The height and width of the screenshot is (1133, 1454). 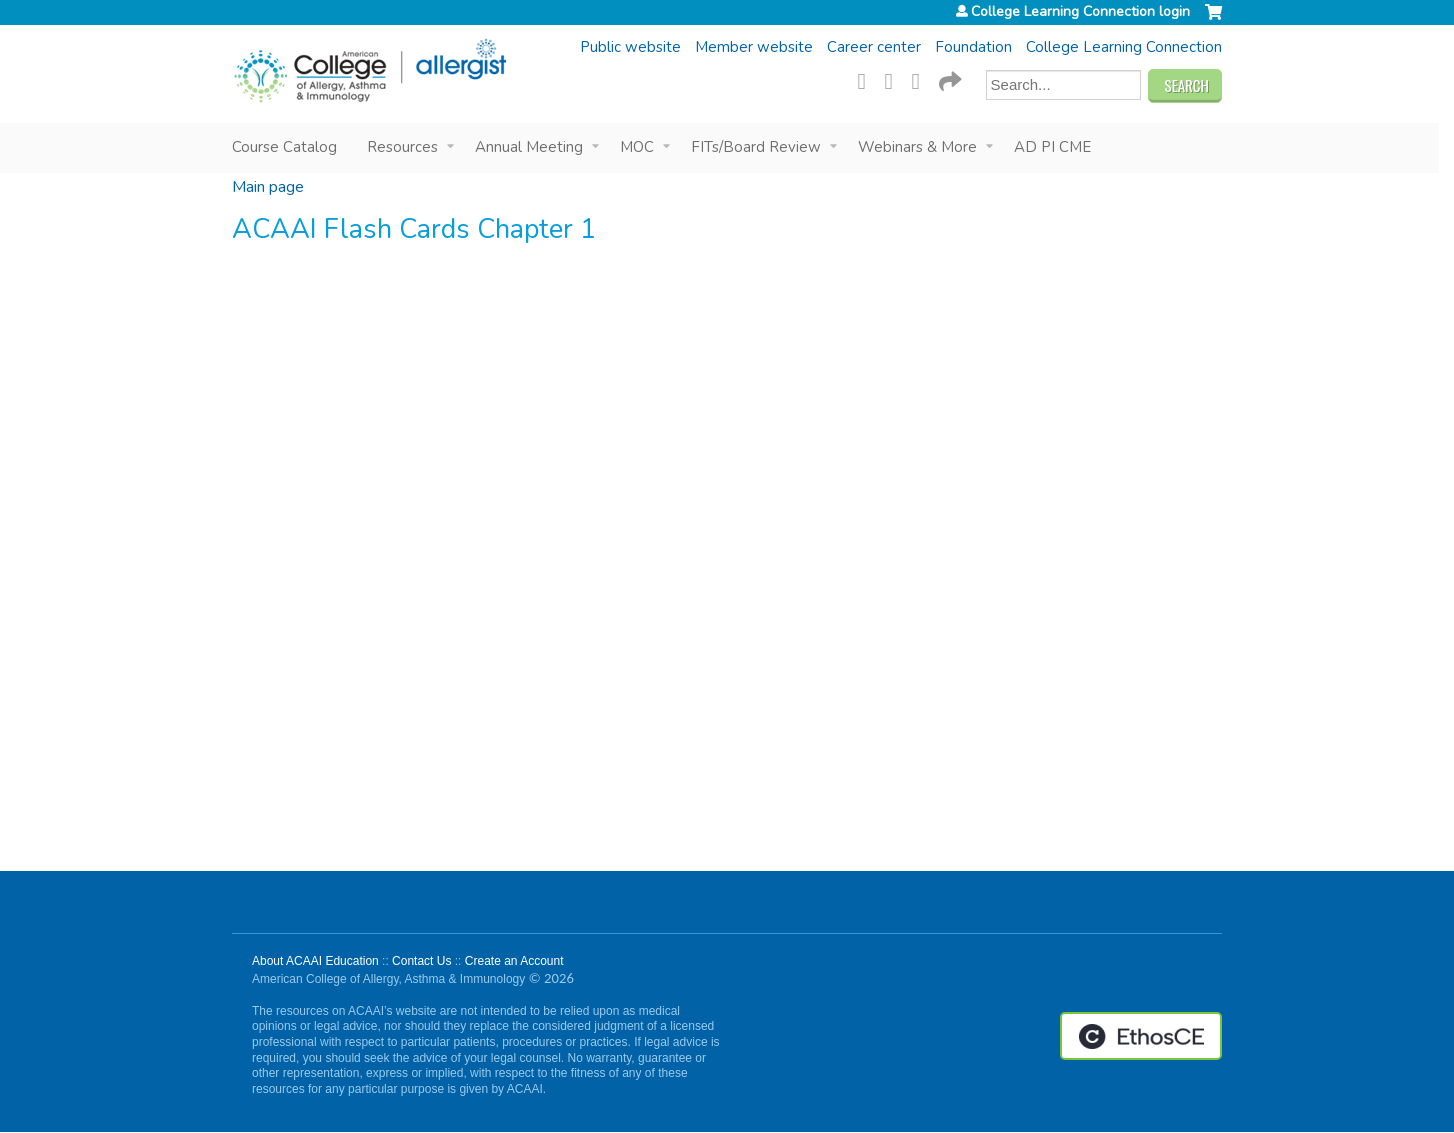 I want to click on AD PI CME, so click(x=1052, y=147).